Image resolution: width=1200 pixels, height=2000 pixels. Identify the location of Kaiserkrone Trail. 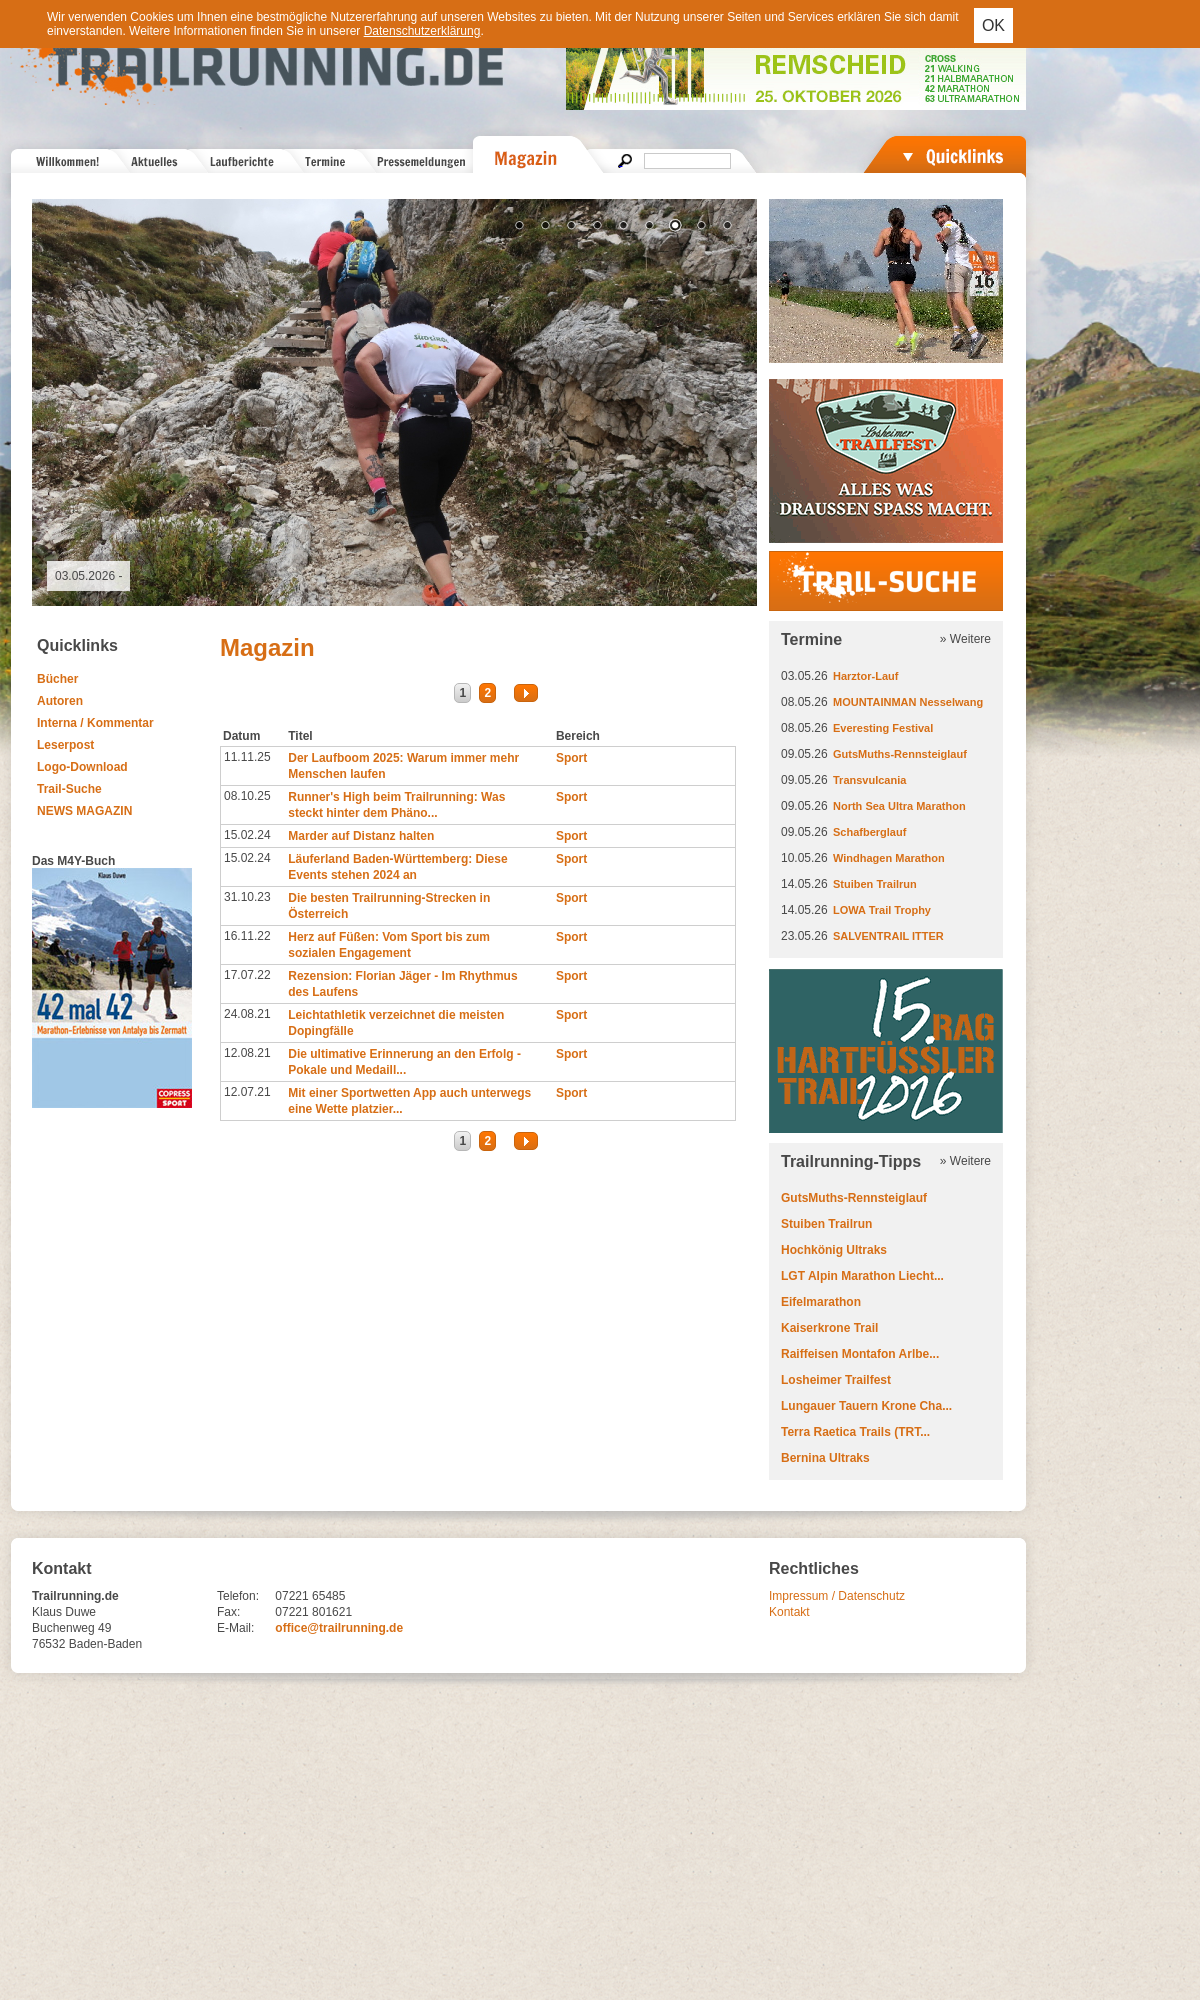
(829, 1328).